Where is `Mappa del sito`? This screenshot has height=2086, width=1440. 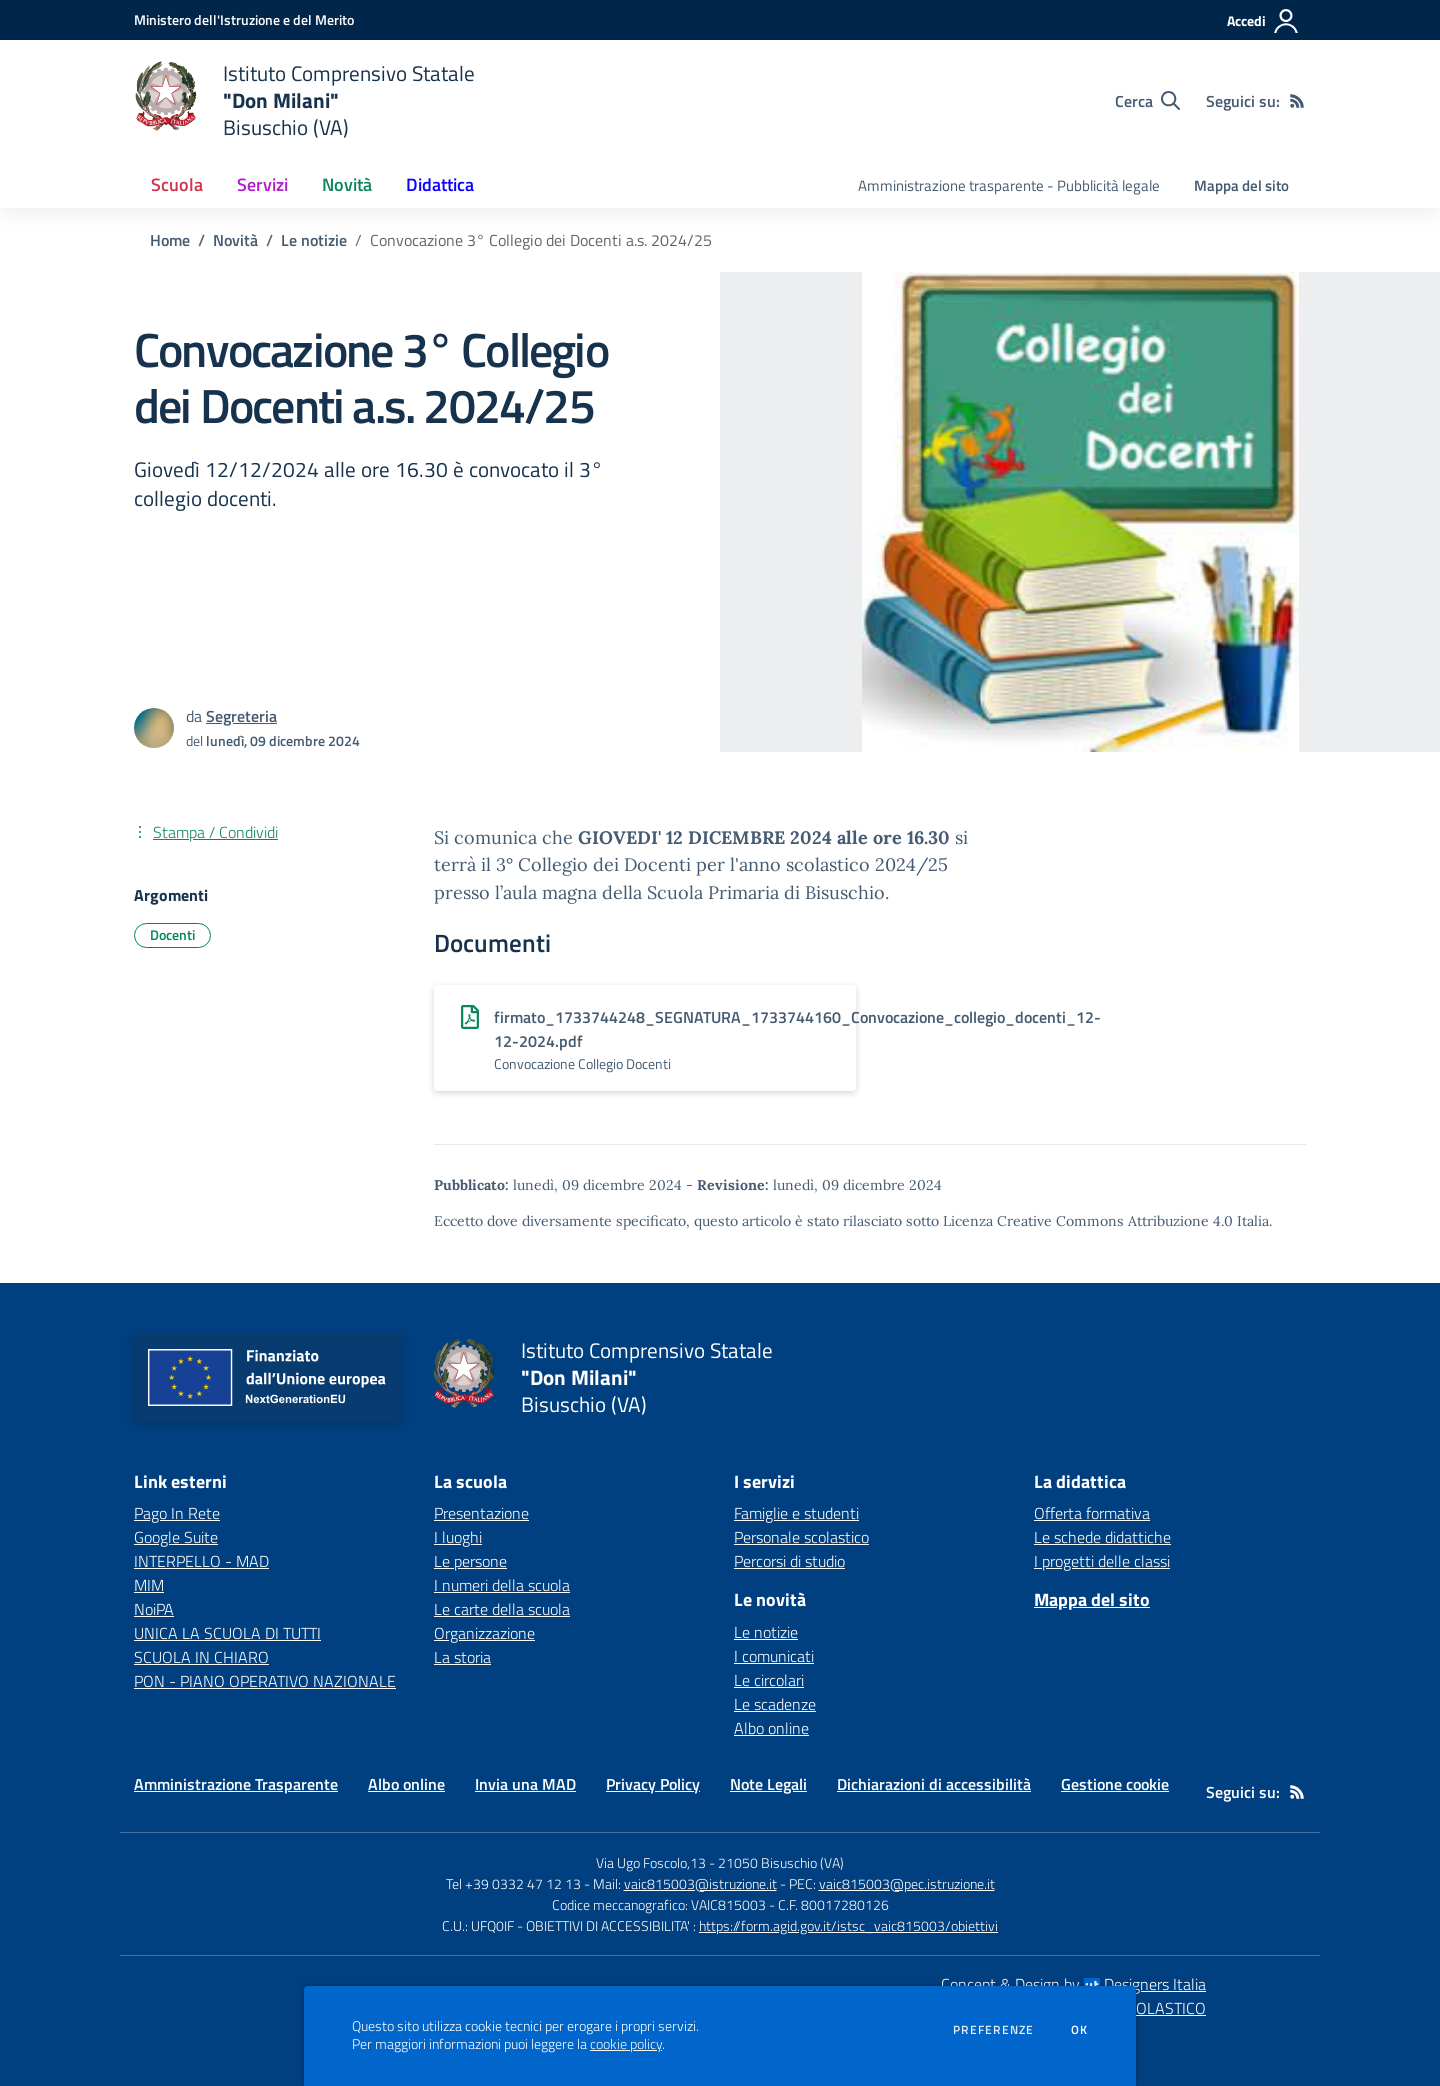 Mappa del sito is located at coordinates (1241, 185).